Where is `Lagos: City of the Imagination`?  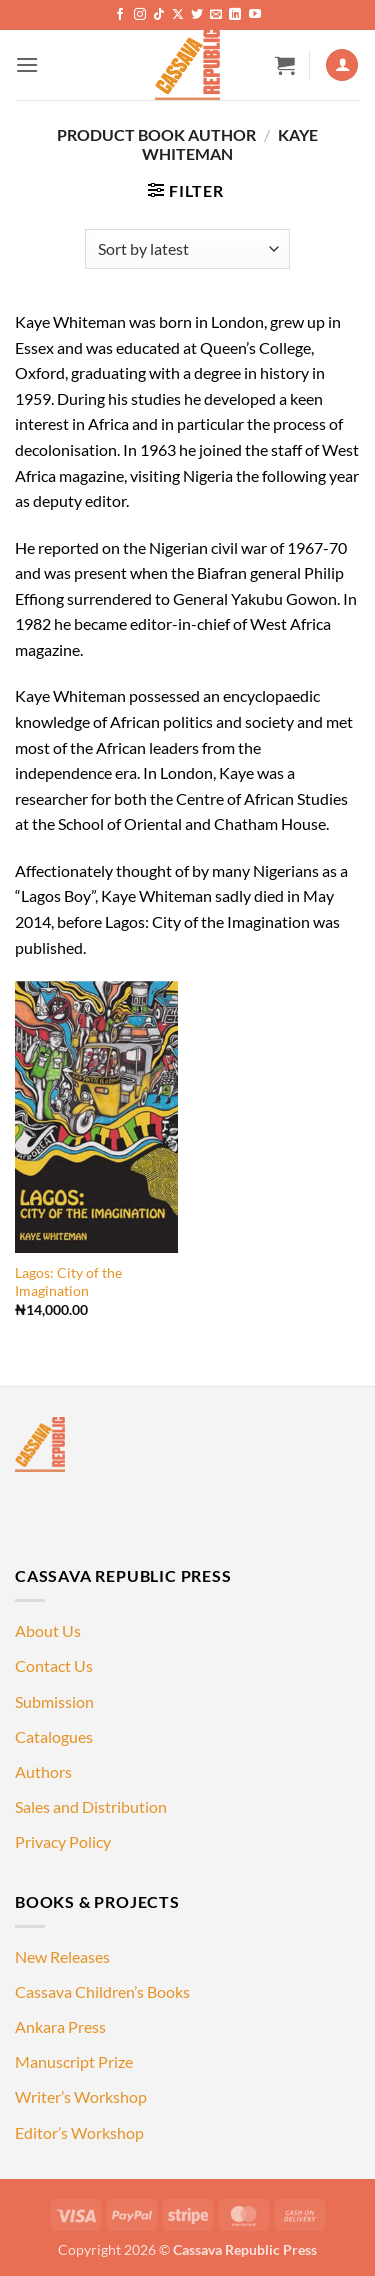
Lagos: City of the Imagination is located at coordinates (68, 1282).